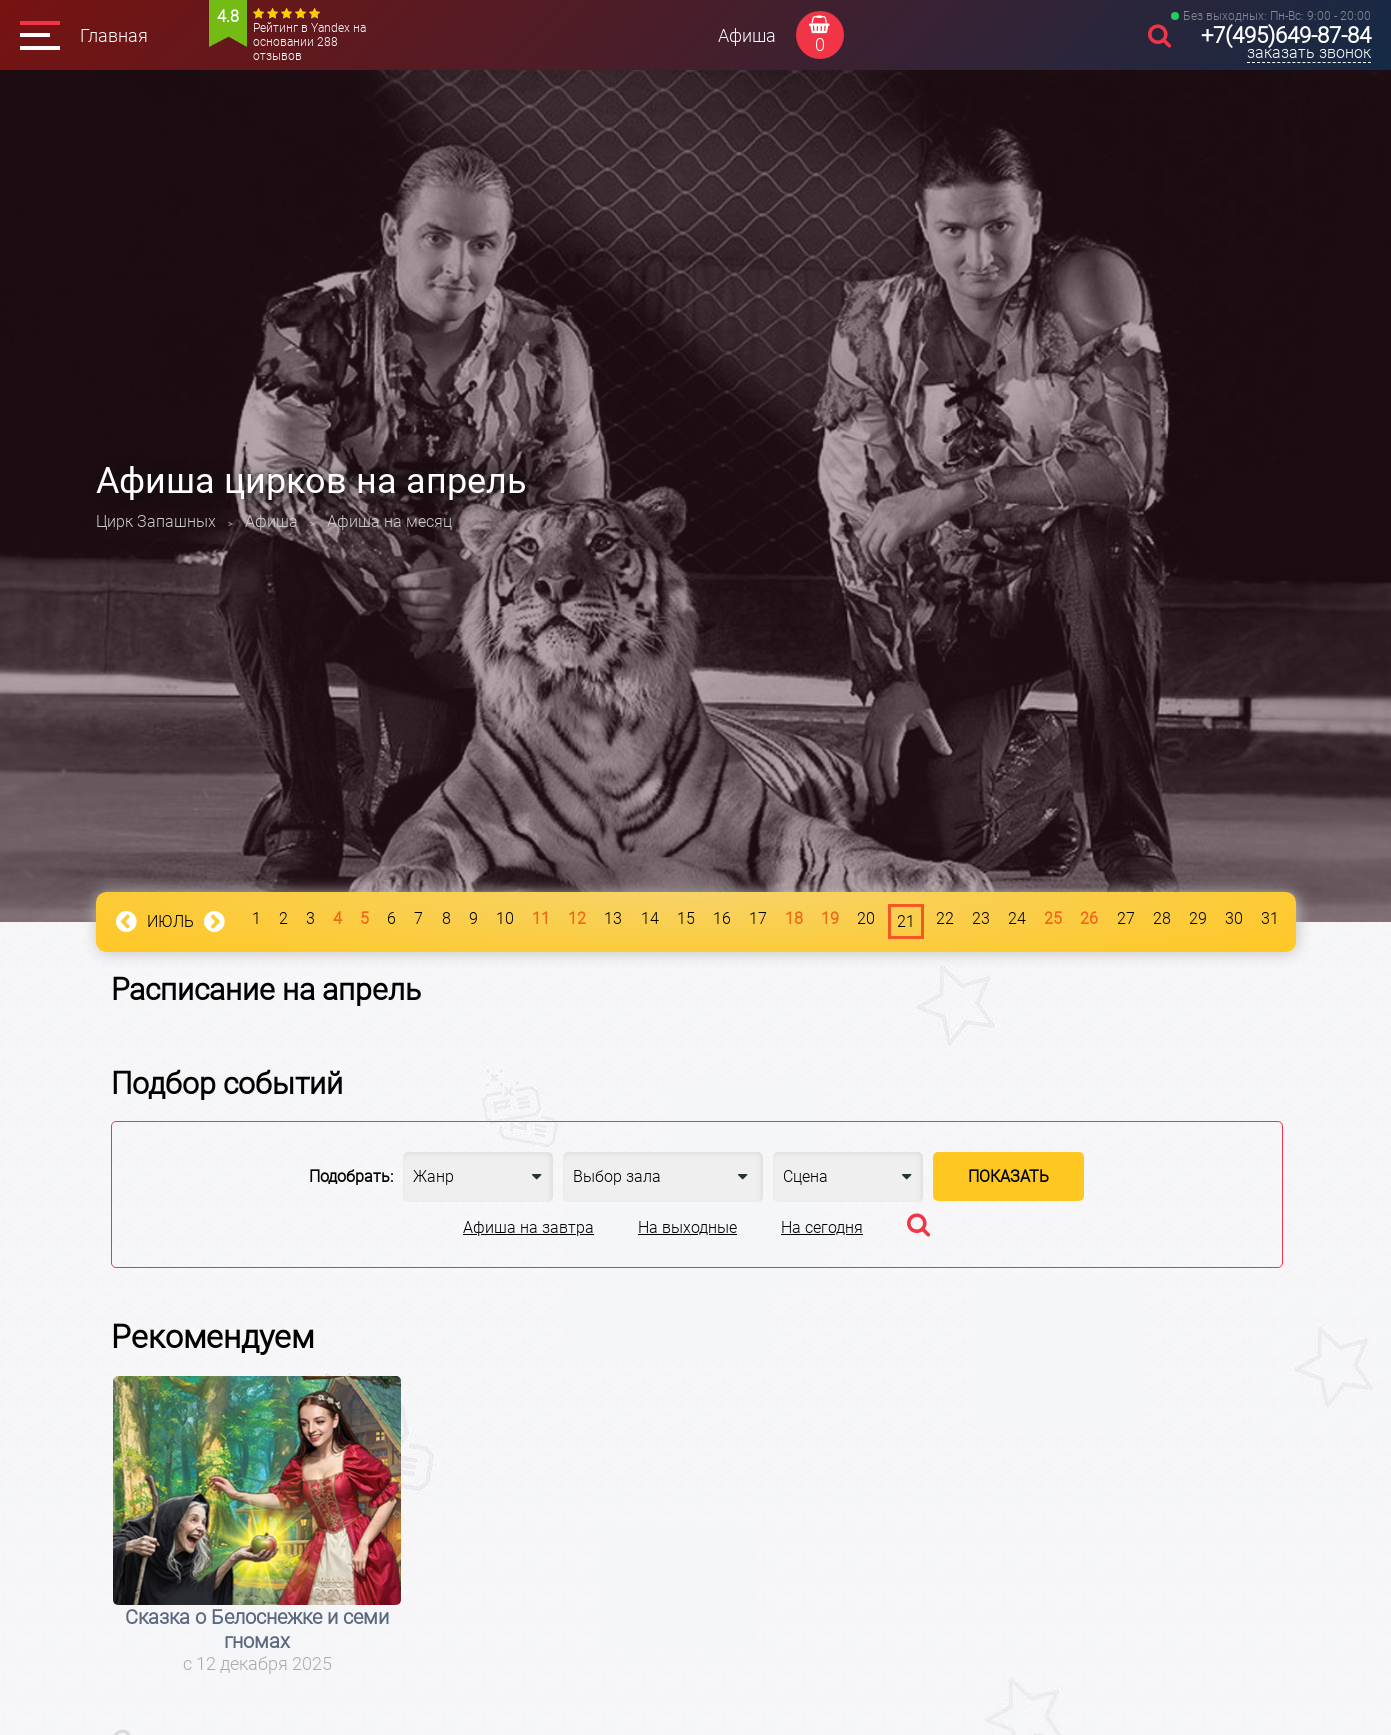 This screenshot has height=1735, width=1391. What do you see at coordinates (1053, 918) in the screenshot?
I see `25` at bounding box center [1053, 918].